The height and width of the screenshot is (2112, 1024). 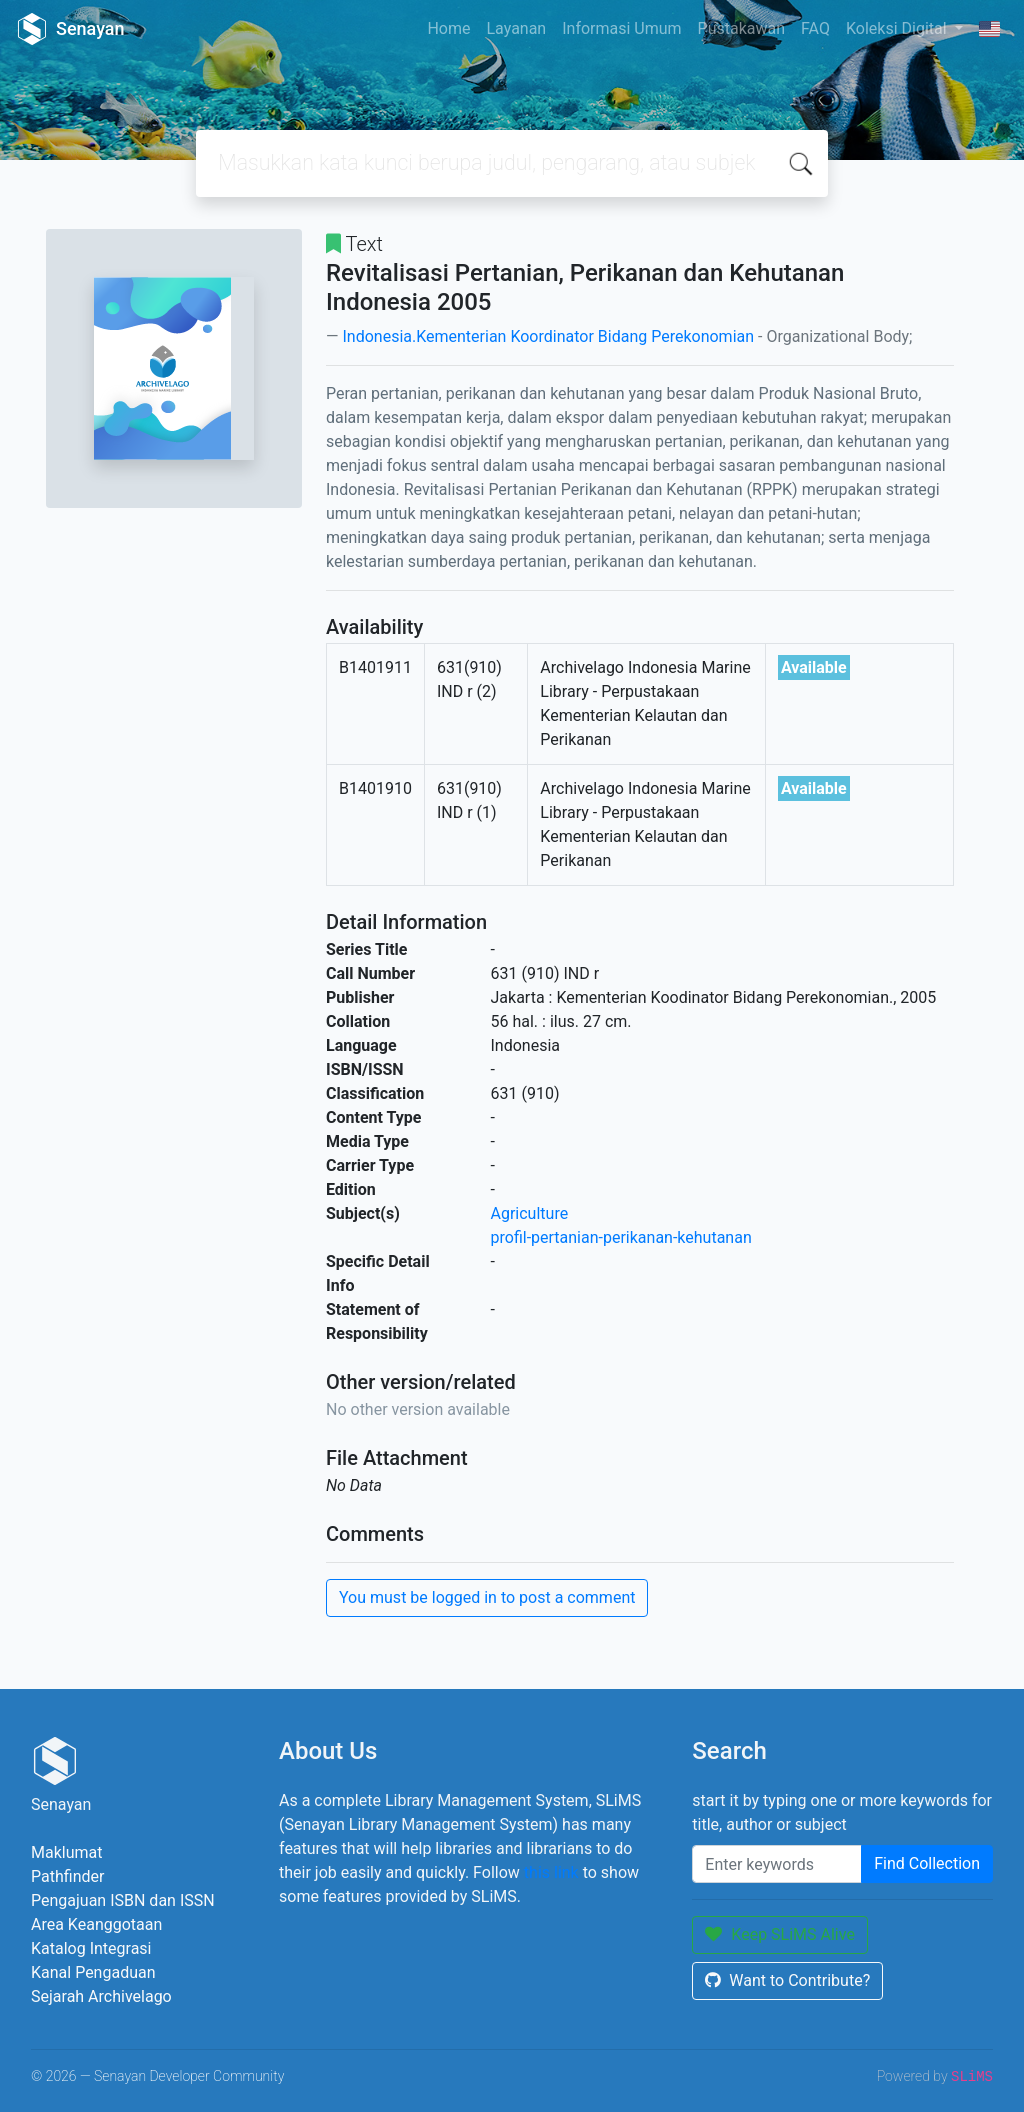 What do you see at coordinates (741, 28) in the screenshot?
I see `Pustakawan` at bounding box center [741, 28].